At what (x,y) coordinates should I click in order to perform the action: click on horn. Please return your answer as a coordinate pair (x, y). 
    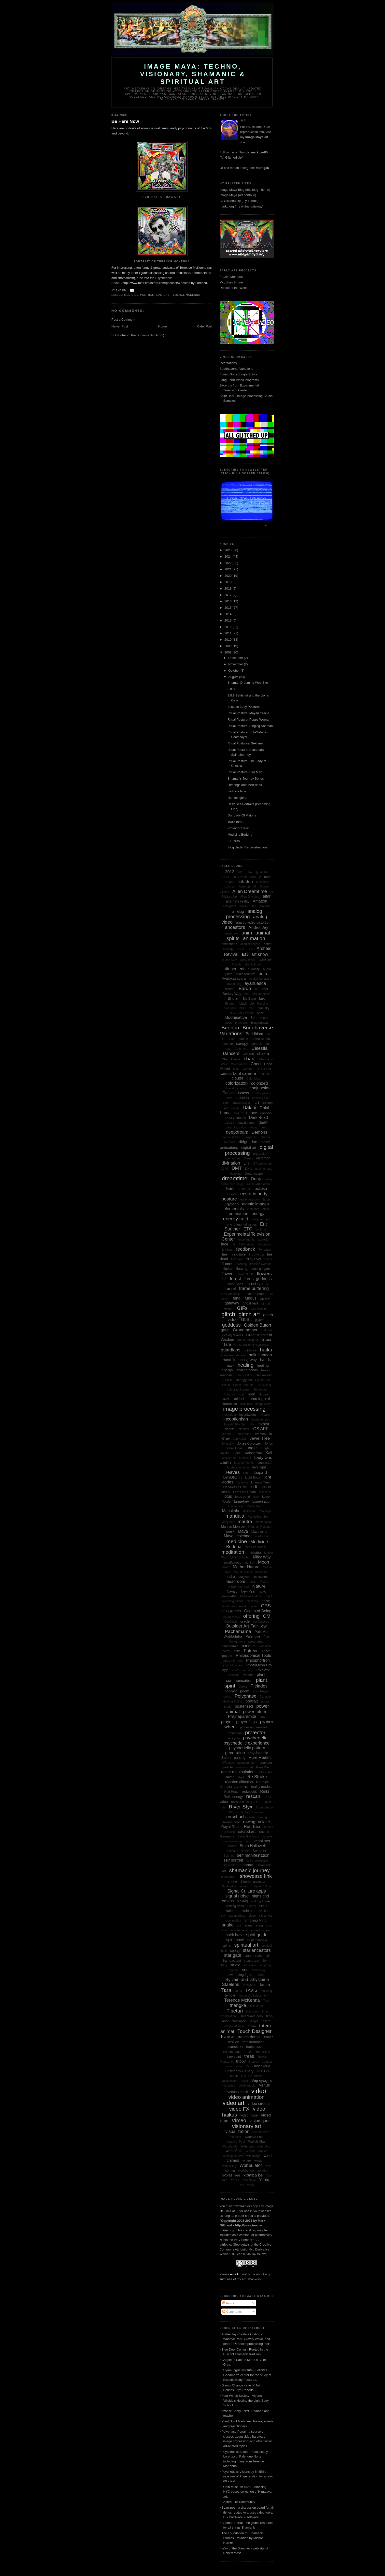
    Looking at the image, I should click on (251, 1394).